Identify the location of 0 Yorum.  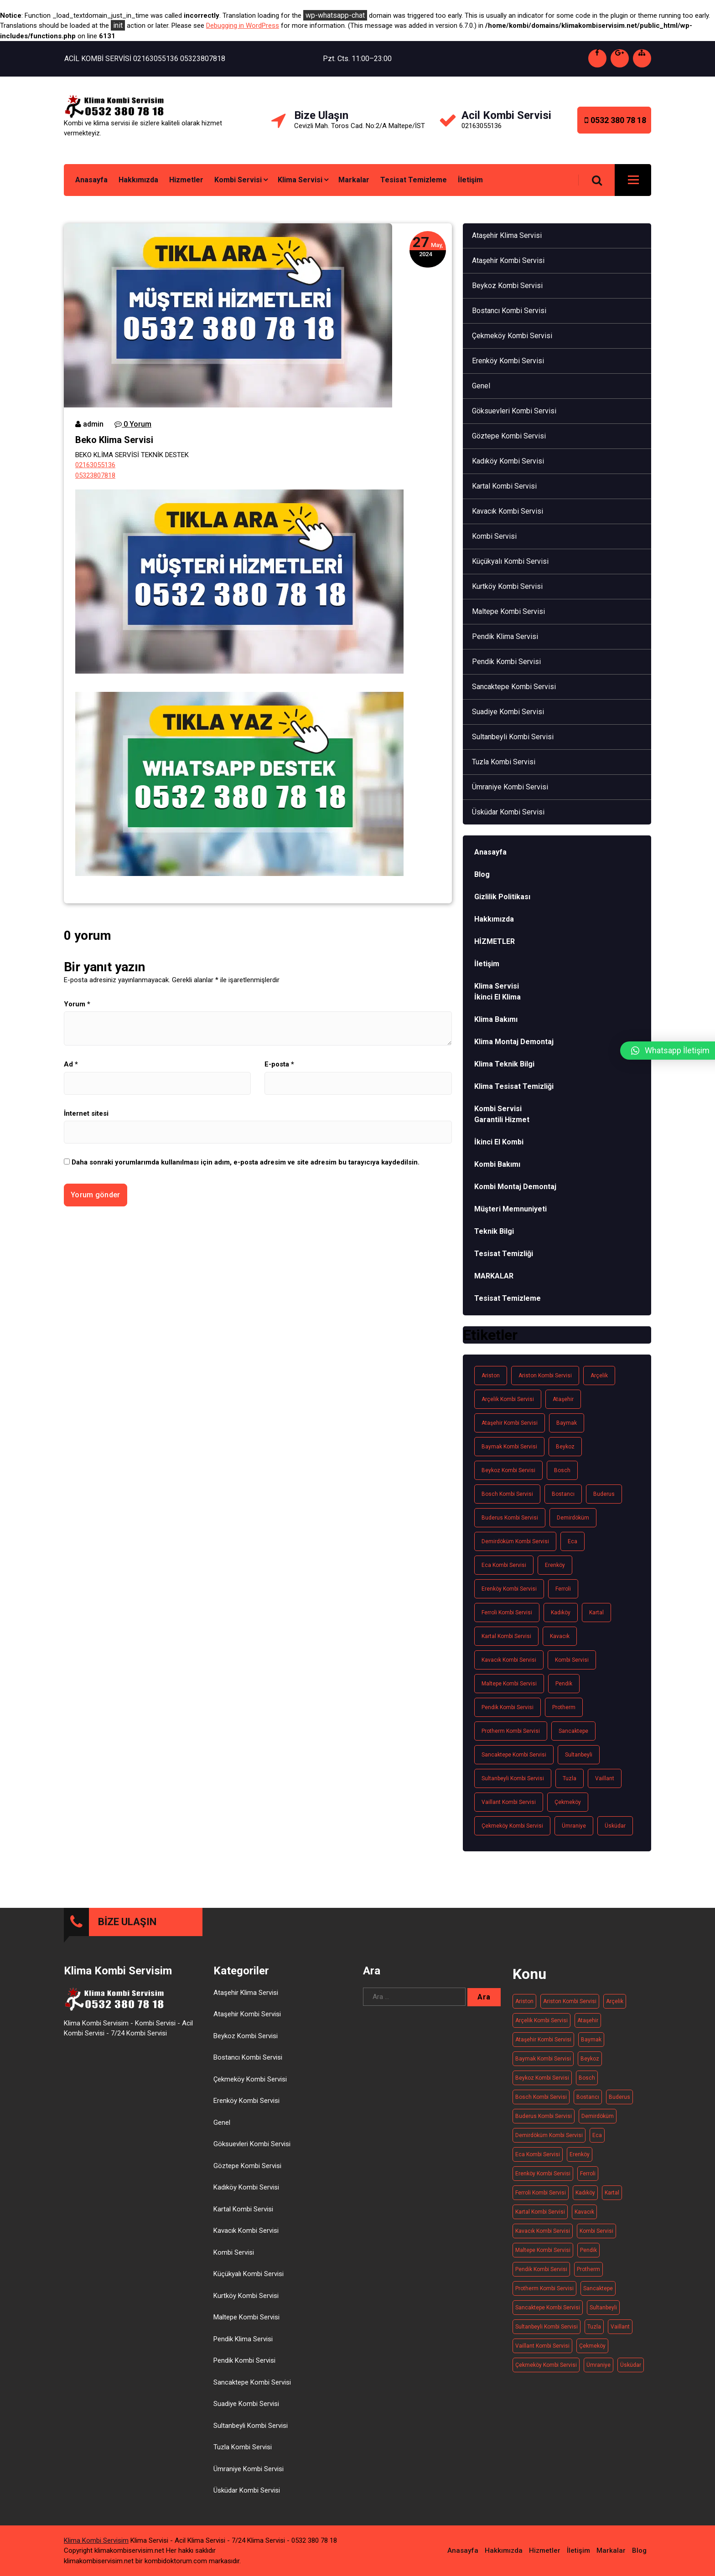
(132, 424).